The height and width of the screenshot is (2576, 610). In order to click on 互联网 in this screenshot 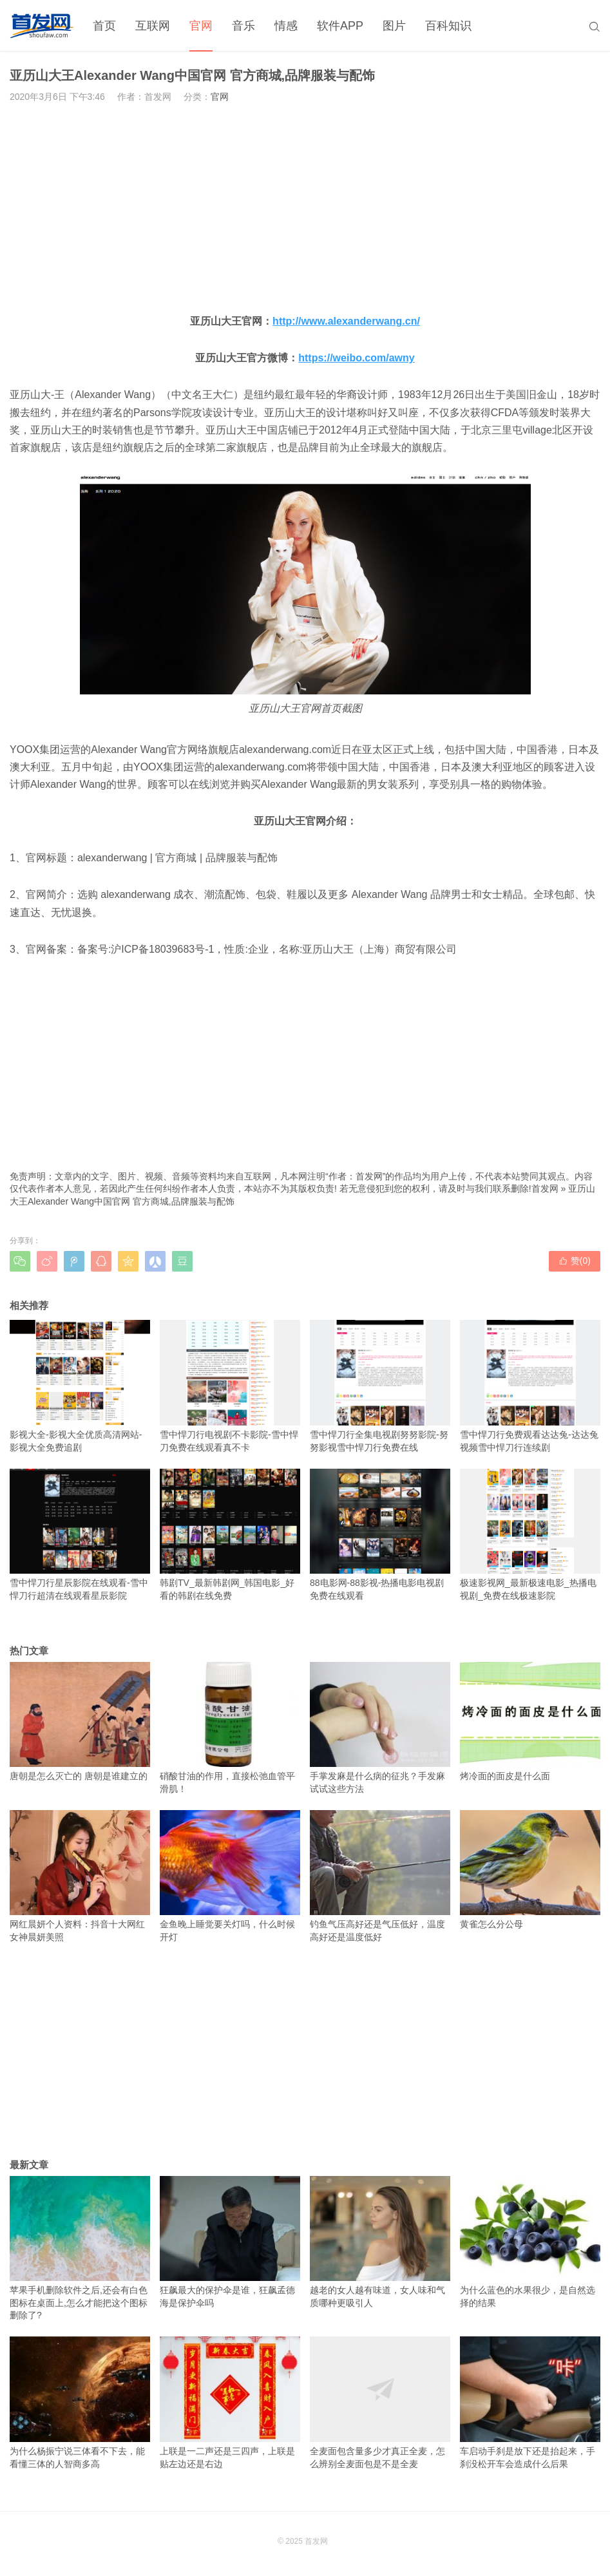, I will do `click(152, 25)`.